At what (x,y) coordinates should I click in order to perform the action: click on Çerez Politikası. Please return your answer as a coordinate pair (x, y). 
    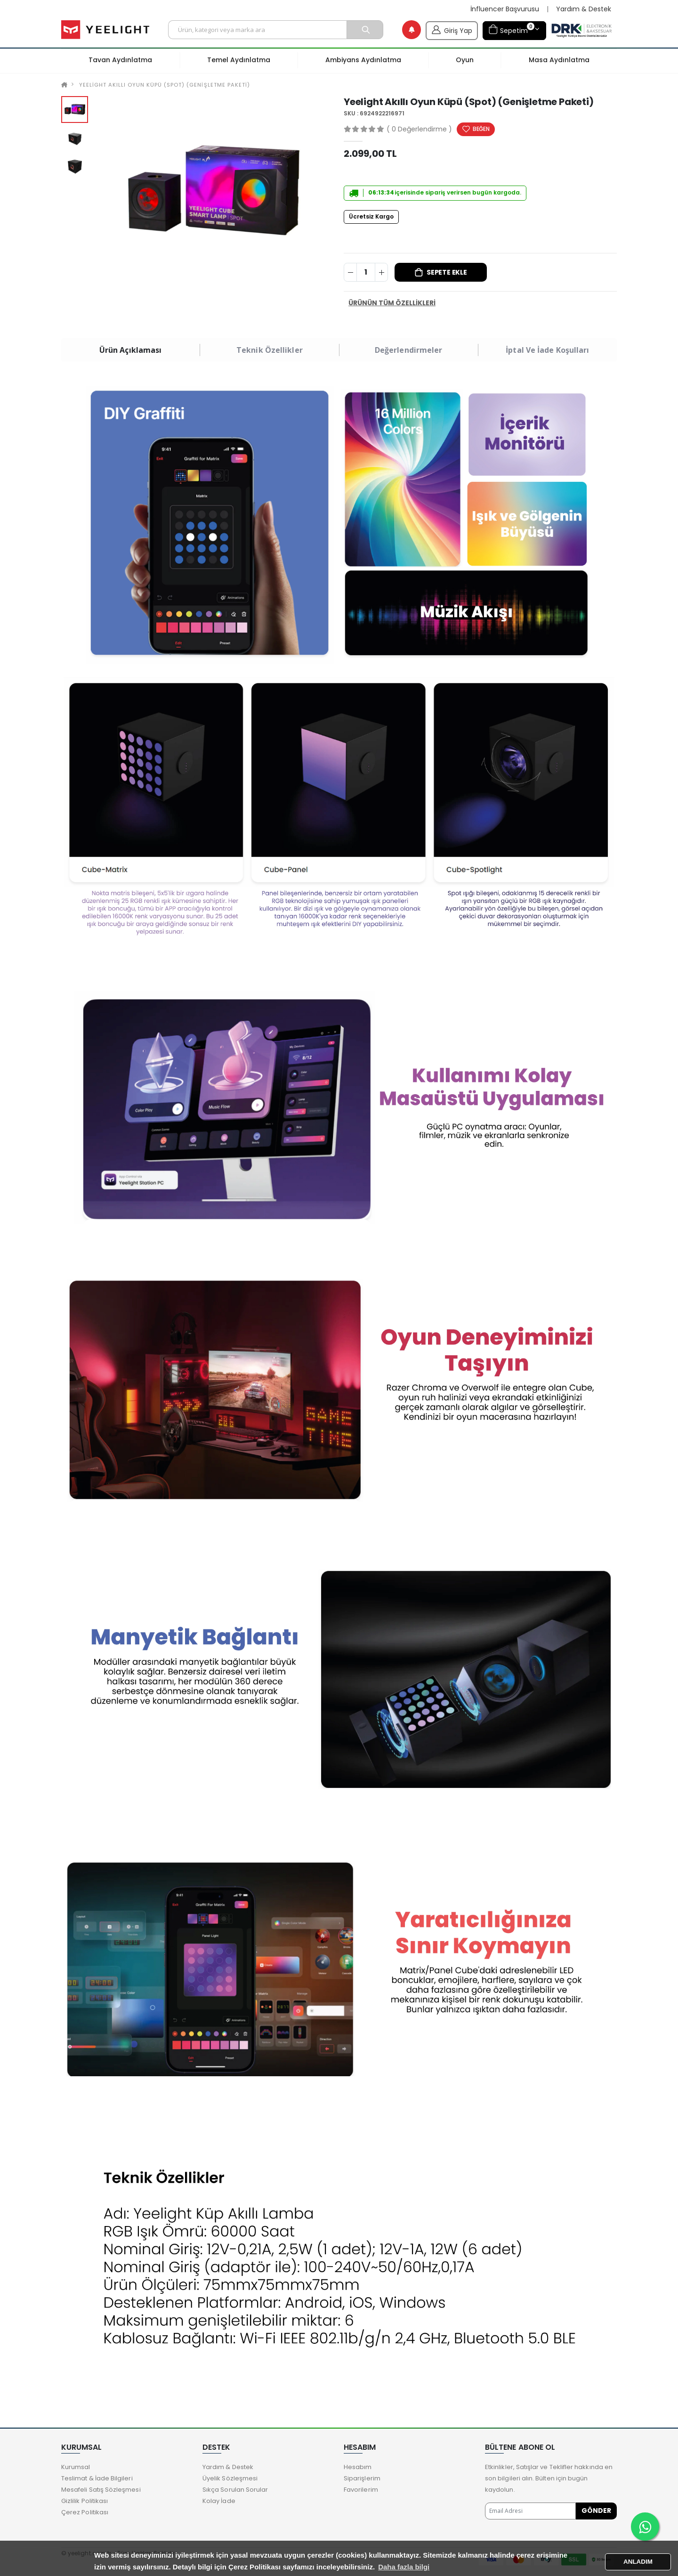
    Looking at the image, I should click on (84, 2512).